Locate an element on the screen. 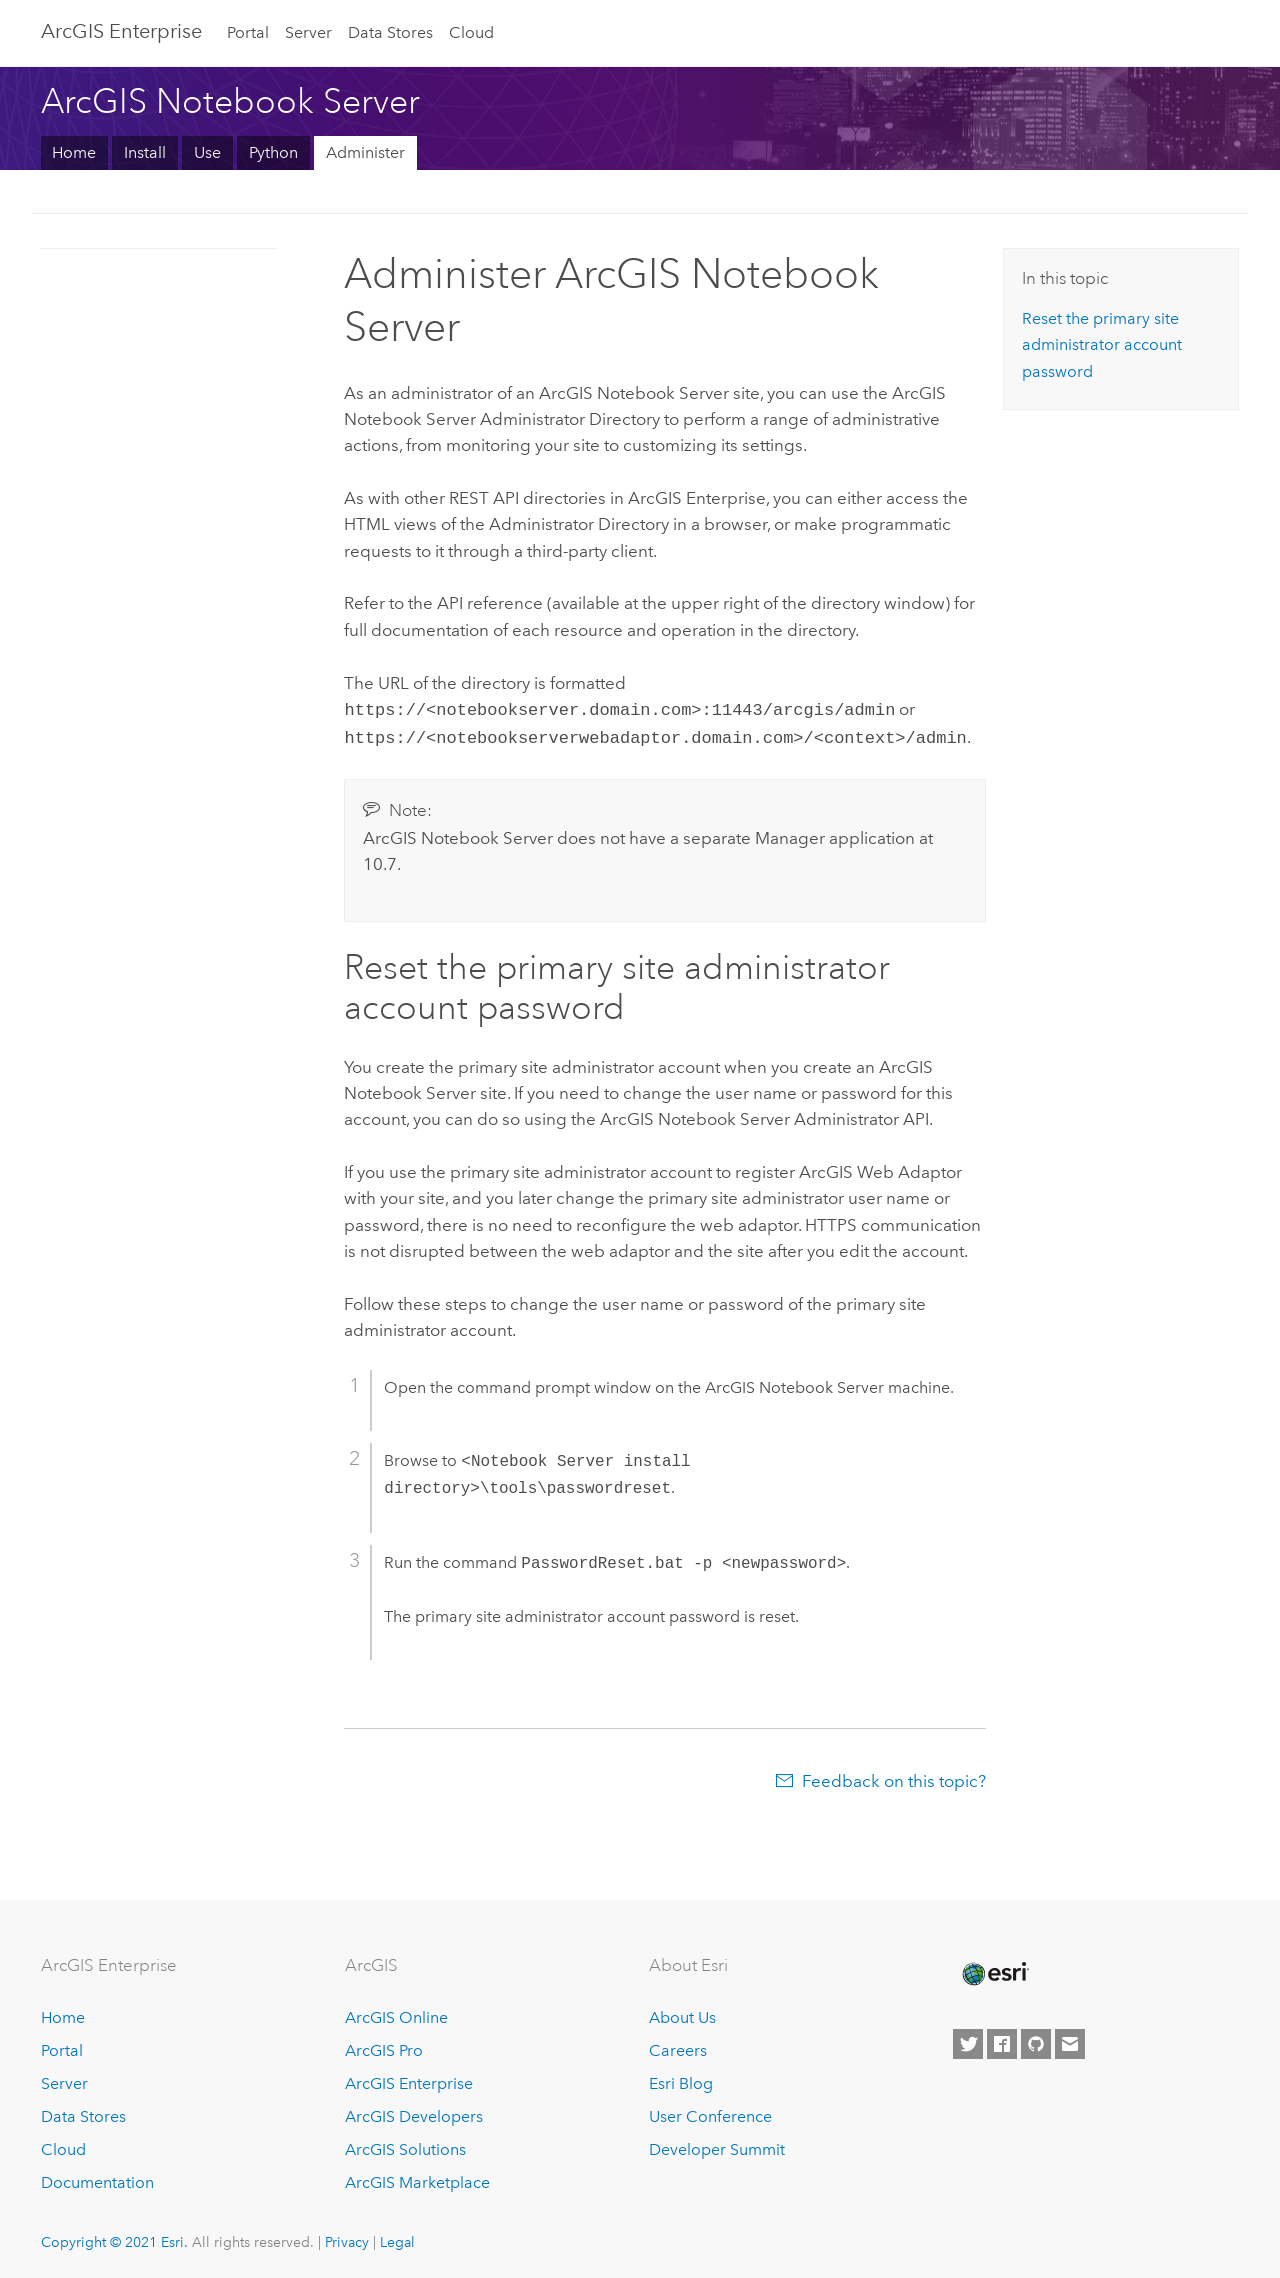 This screenshot has width=1280, height=2278. Use is located at coordinates (207, 152).